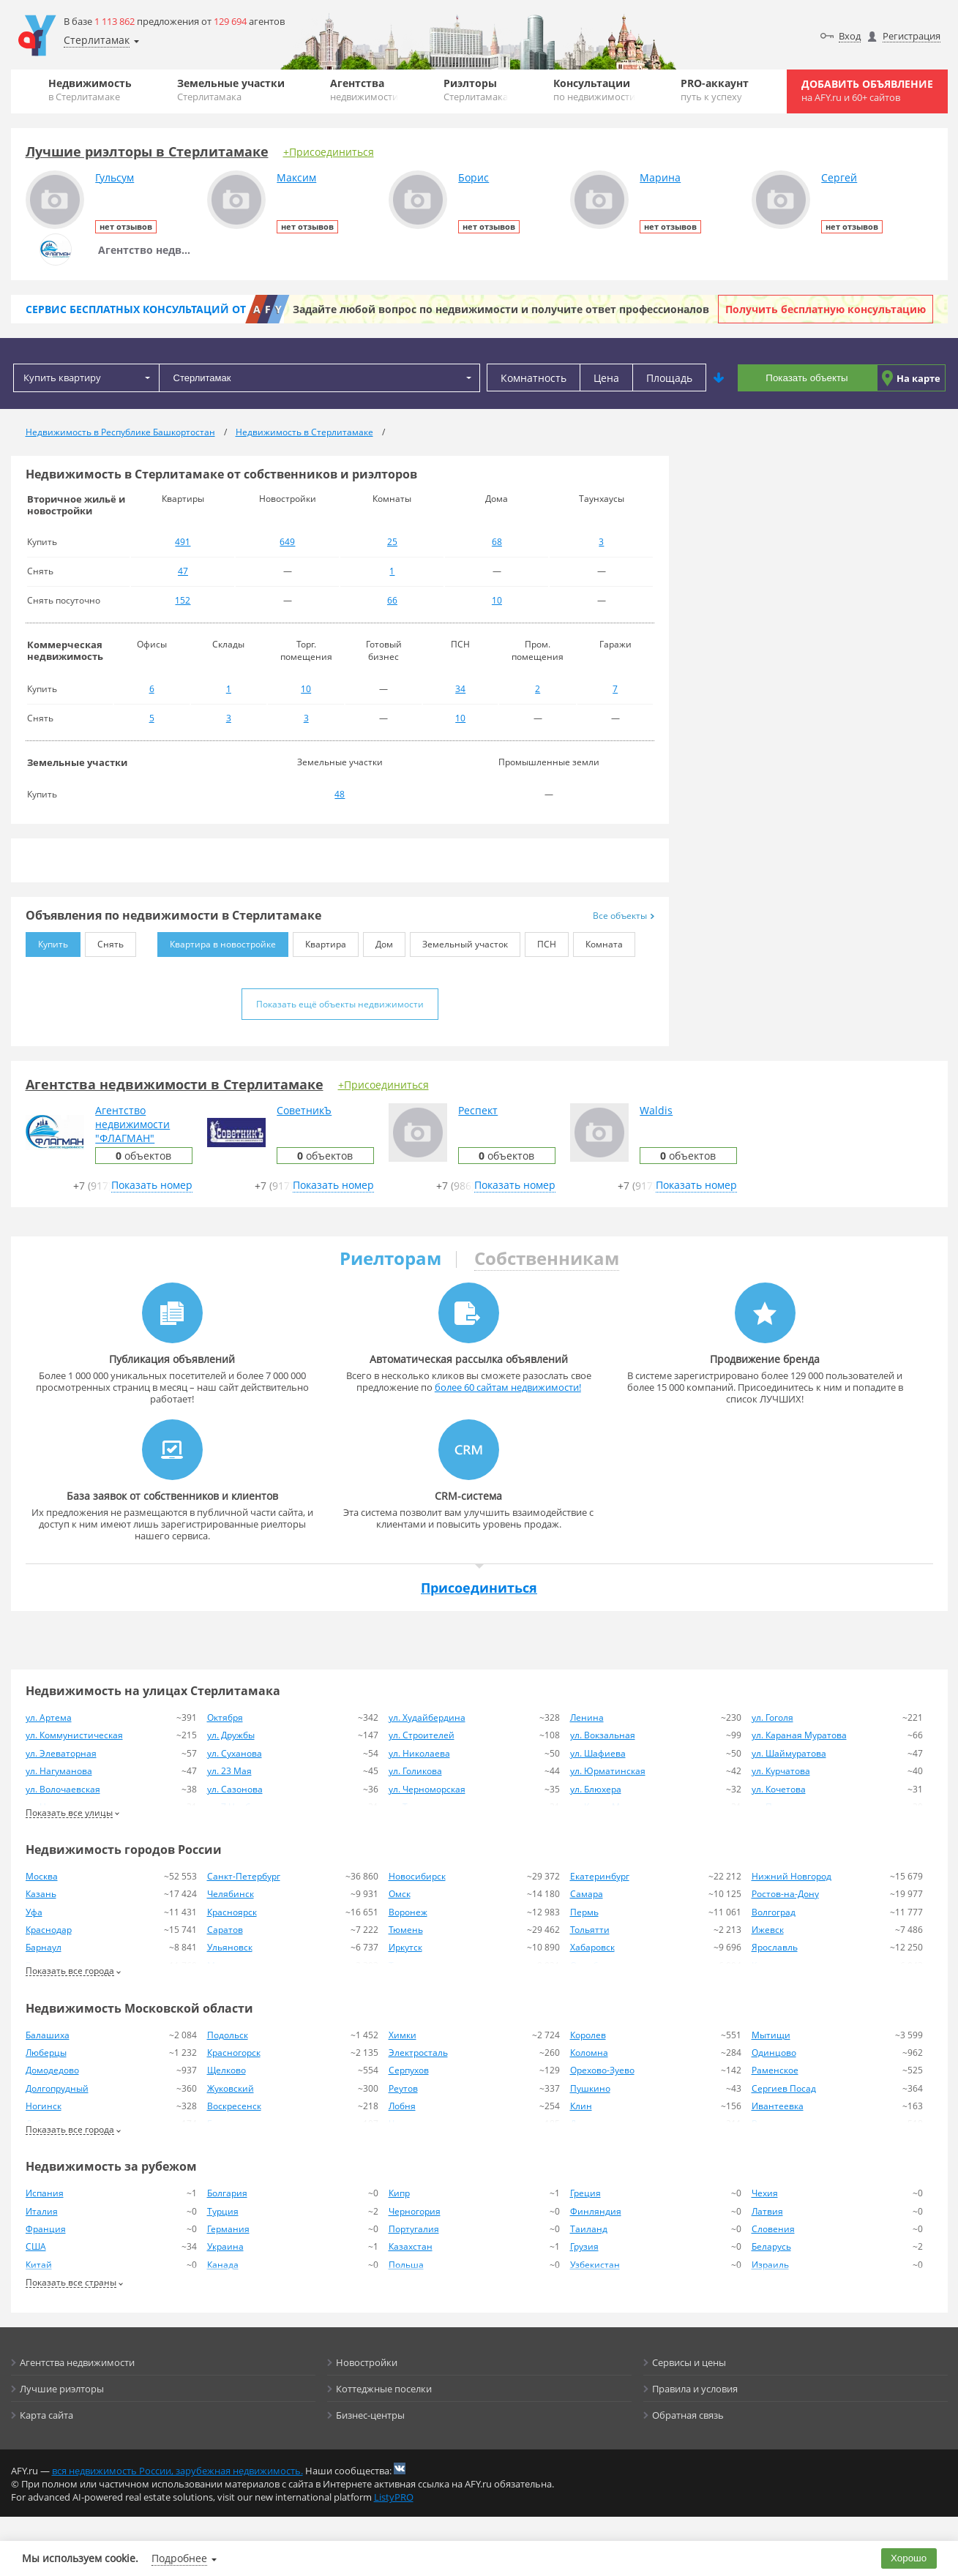 The width and height of the screenshot is (958, 2576). Describe the element at coordinates (765, 2193) in the screenshot. I see `Чехия` at that location.